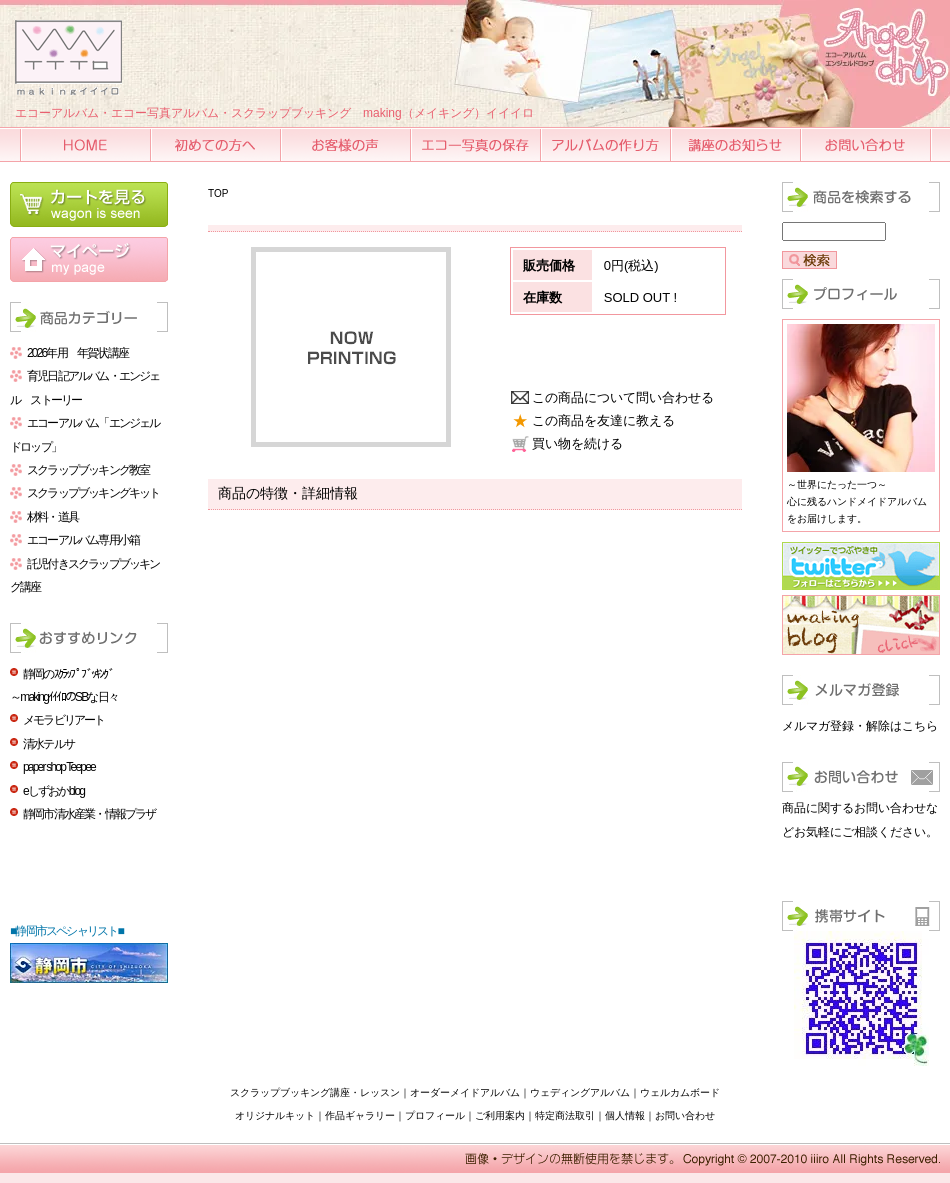 This screenshot has width=950, height=1183. What do you see at coordinates (680, 1092) in the screenshot?
I see `ウェルカムボード` at bounding box center [680, 1092].